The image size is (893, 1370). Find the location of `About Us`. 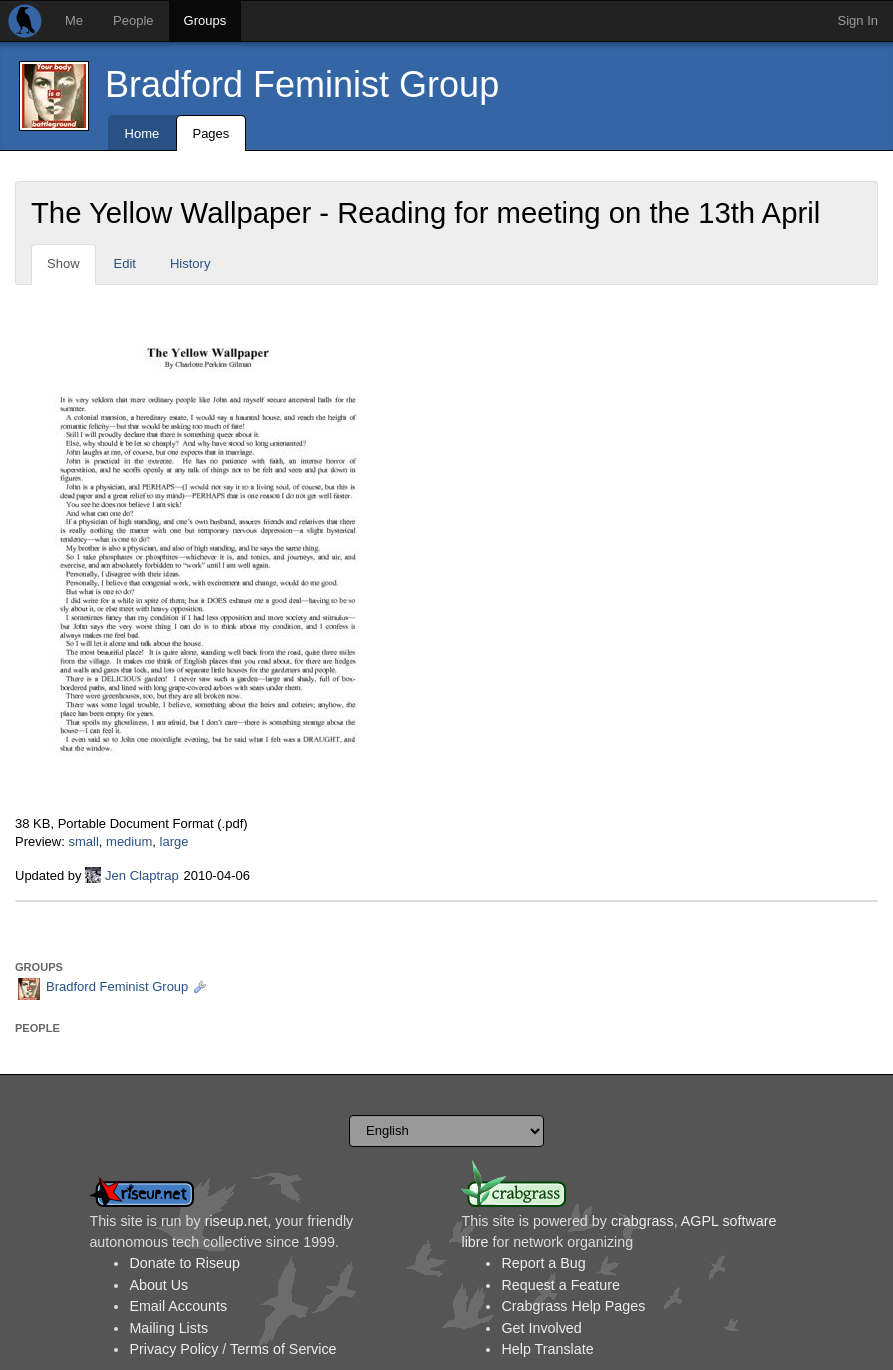

About Us is located at coordinates (158, 1285).